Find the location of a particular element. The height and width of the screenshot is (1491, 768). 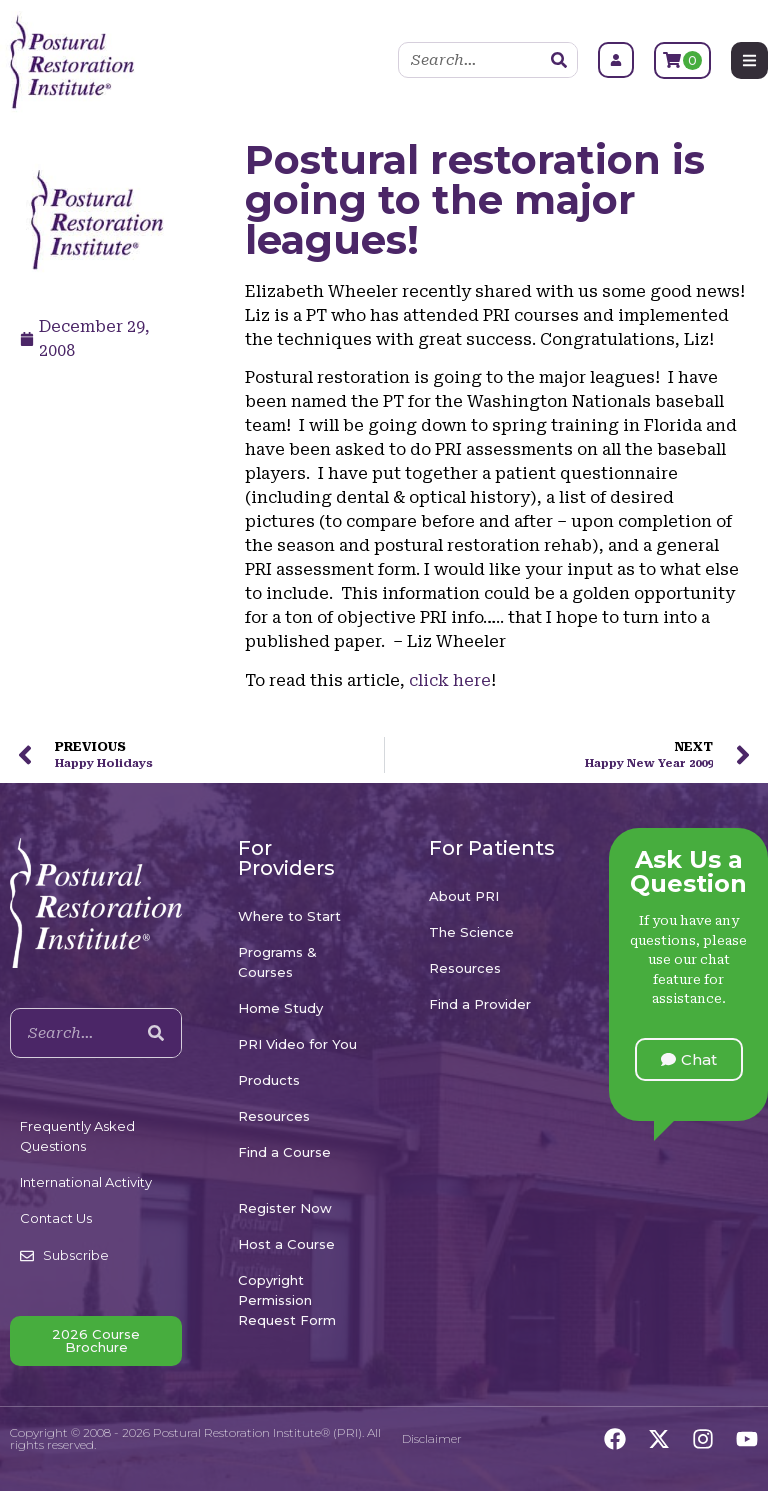

Products is located at coordinates (269, 1080).